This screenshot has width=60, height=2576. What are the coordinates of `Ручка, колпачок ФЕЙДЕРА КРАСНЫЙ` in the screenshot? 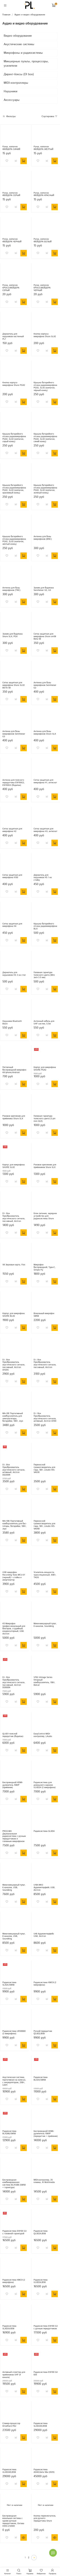 It's located at (44, 194).